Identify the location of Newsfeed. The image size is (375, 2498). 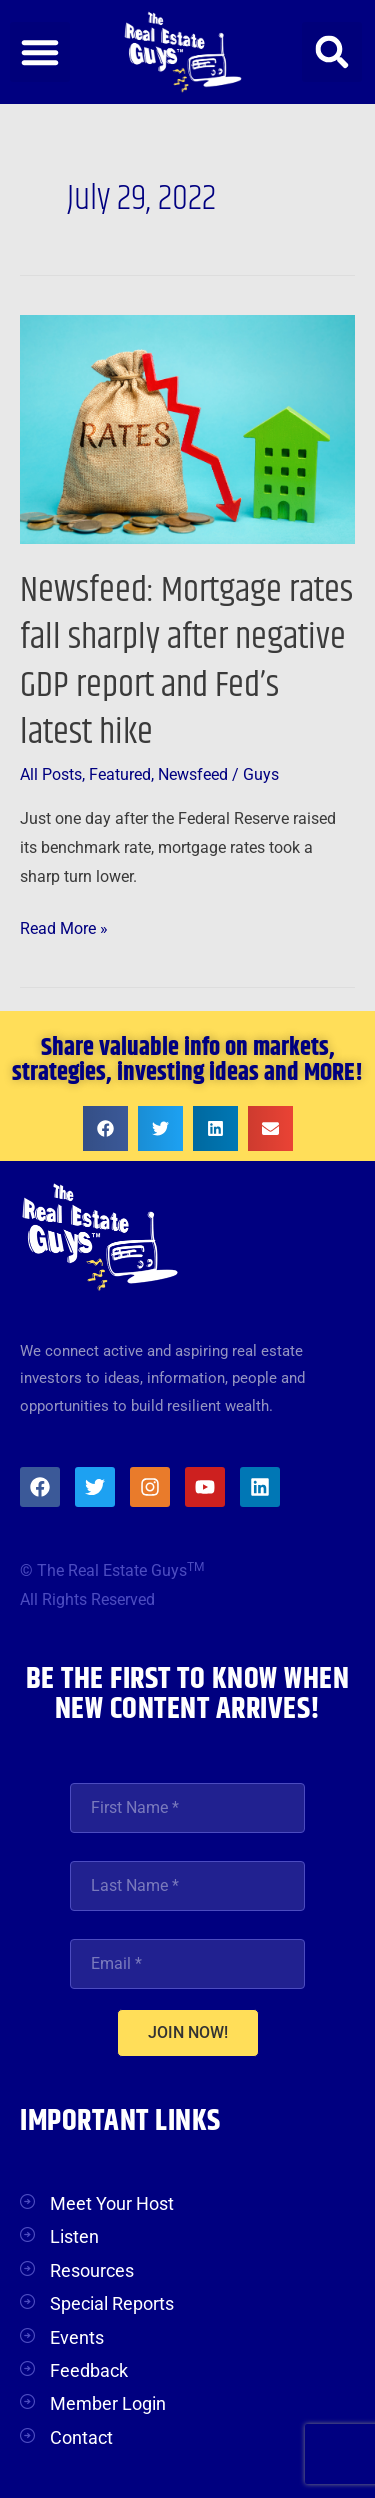
(193, 775).